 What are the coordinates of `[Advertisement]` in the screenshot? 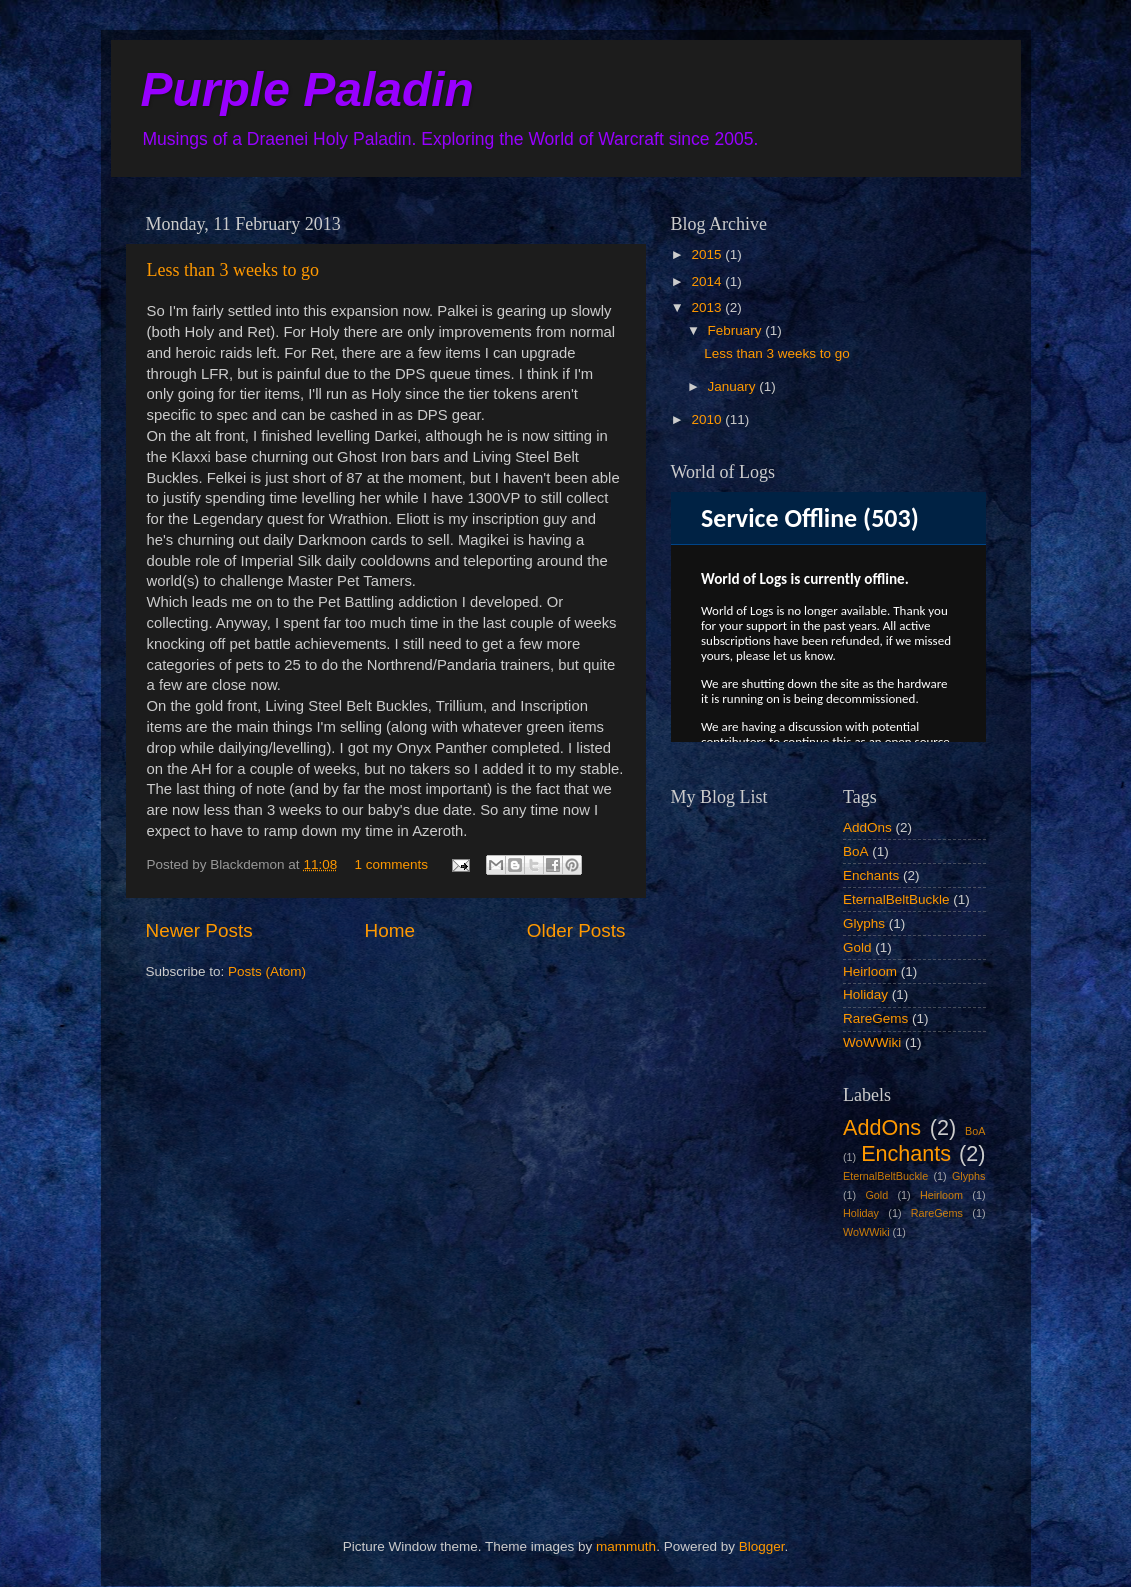 It's located at (771, 1372).